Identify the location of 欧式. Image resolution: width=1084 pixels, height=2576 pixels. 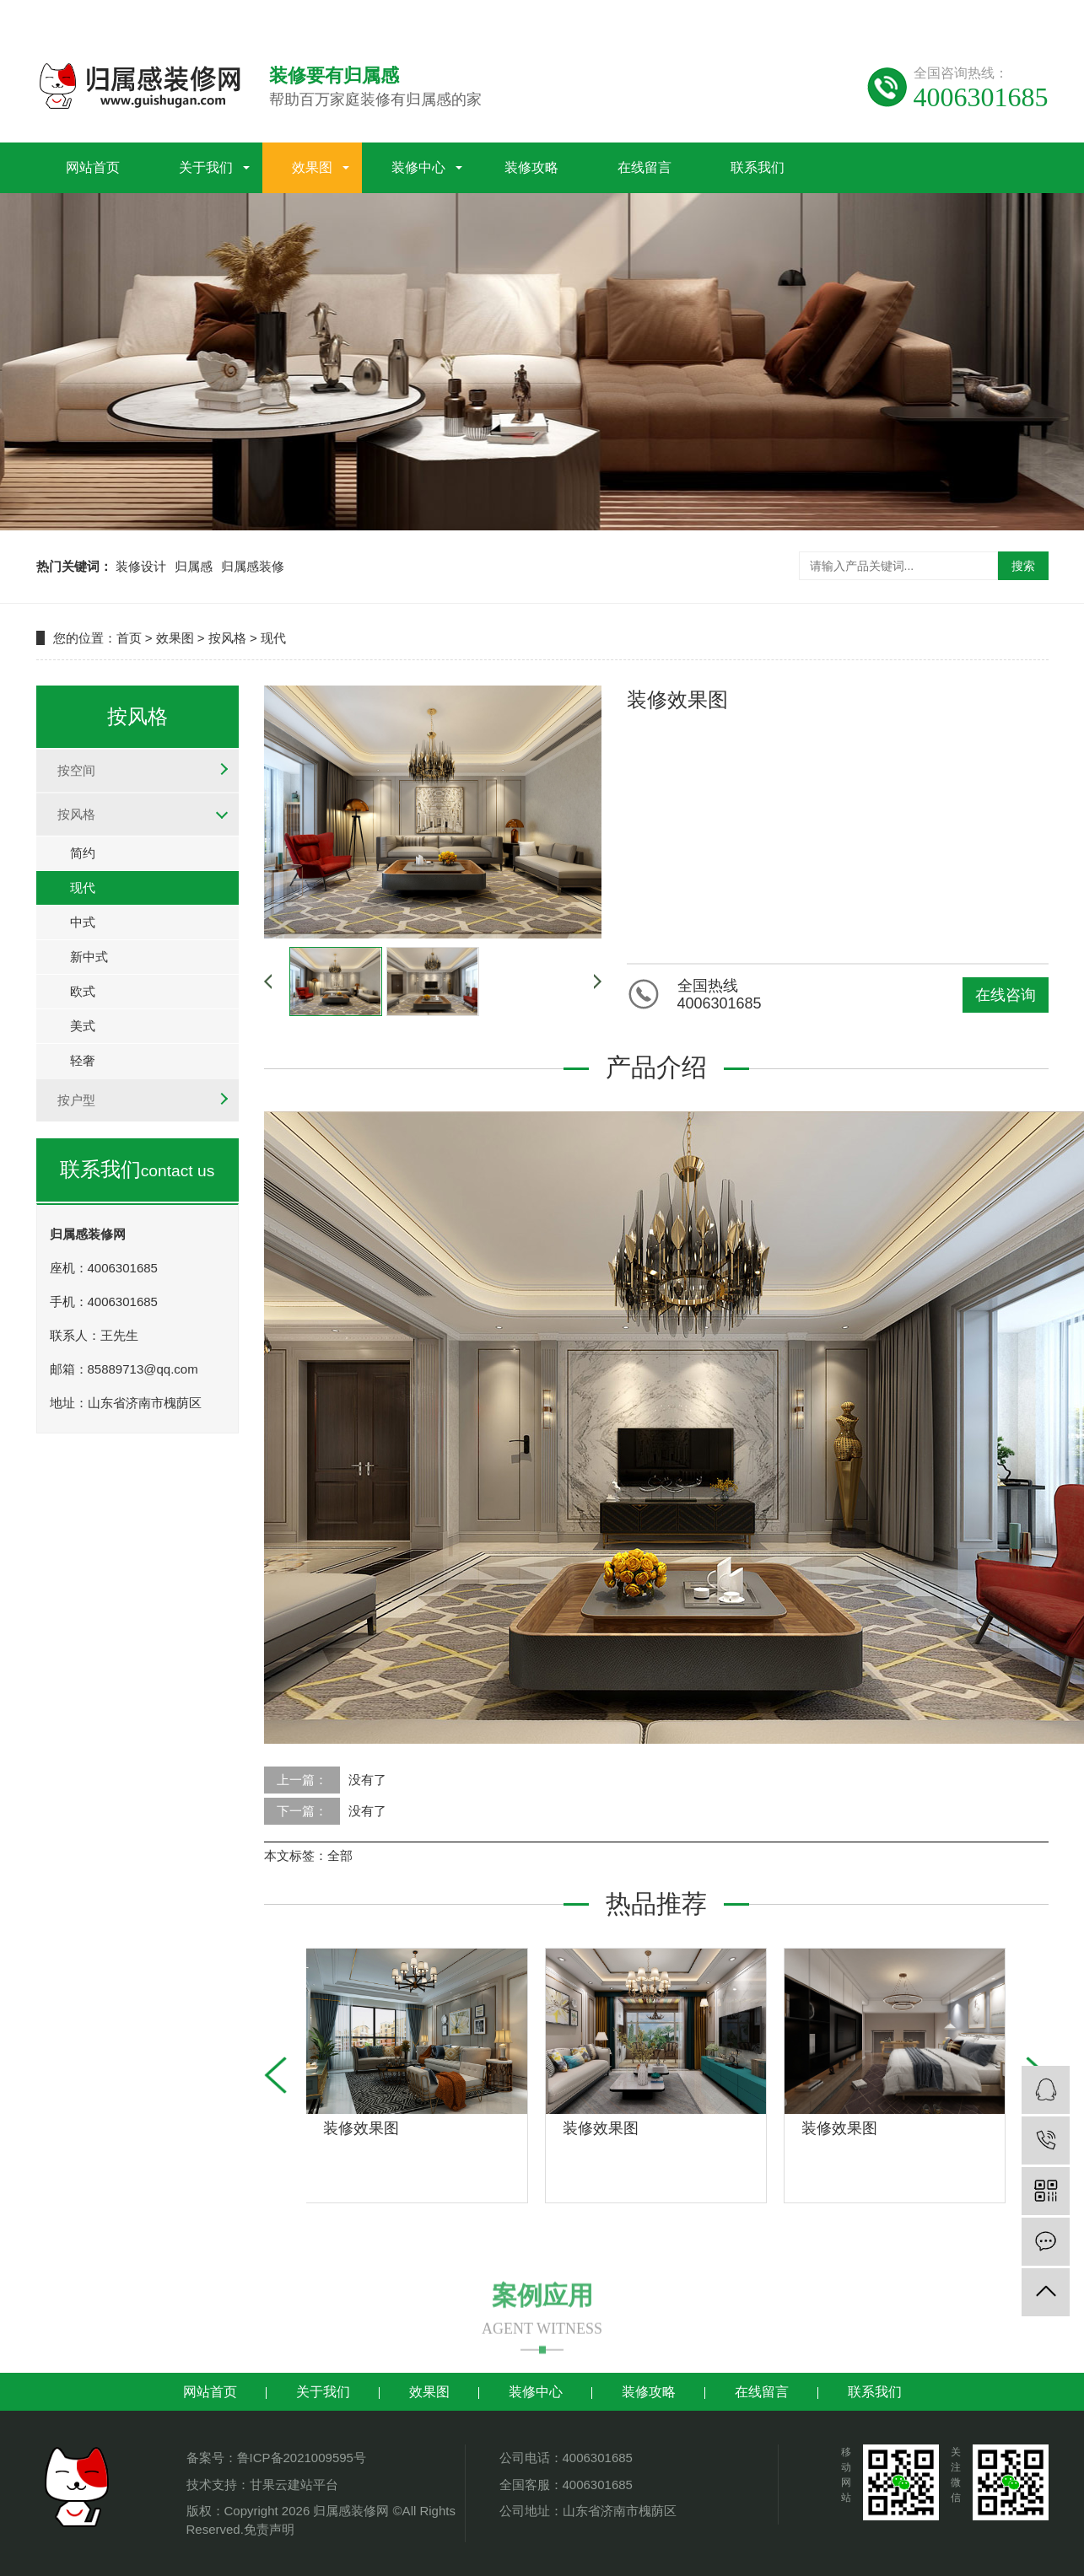
(82, 991).